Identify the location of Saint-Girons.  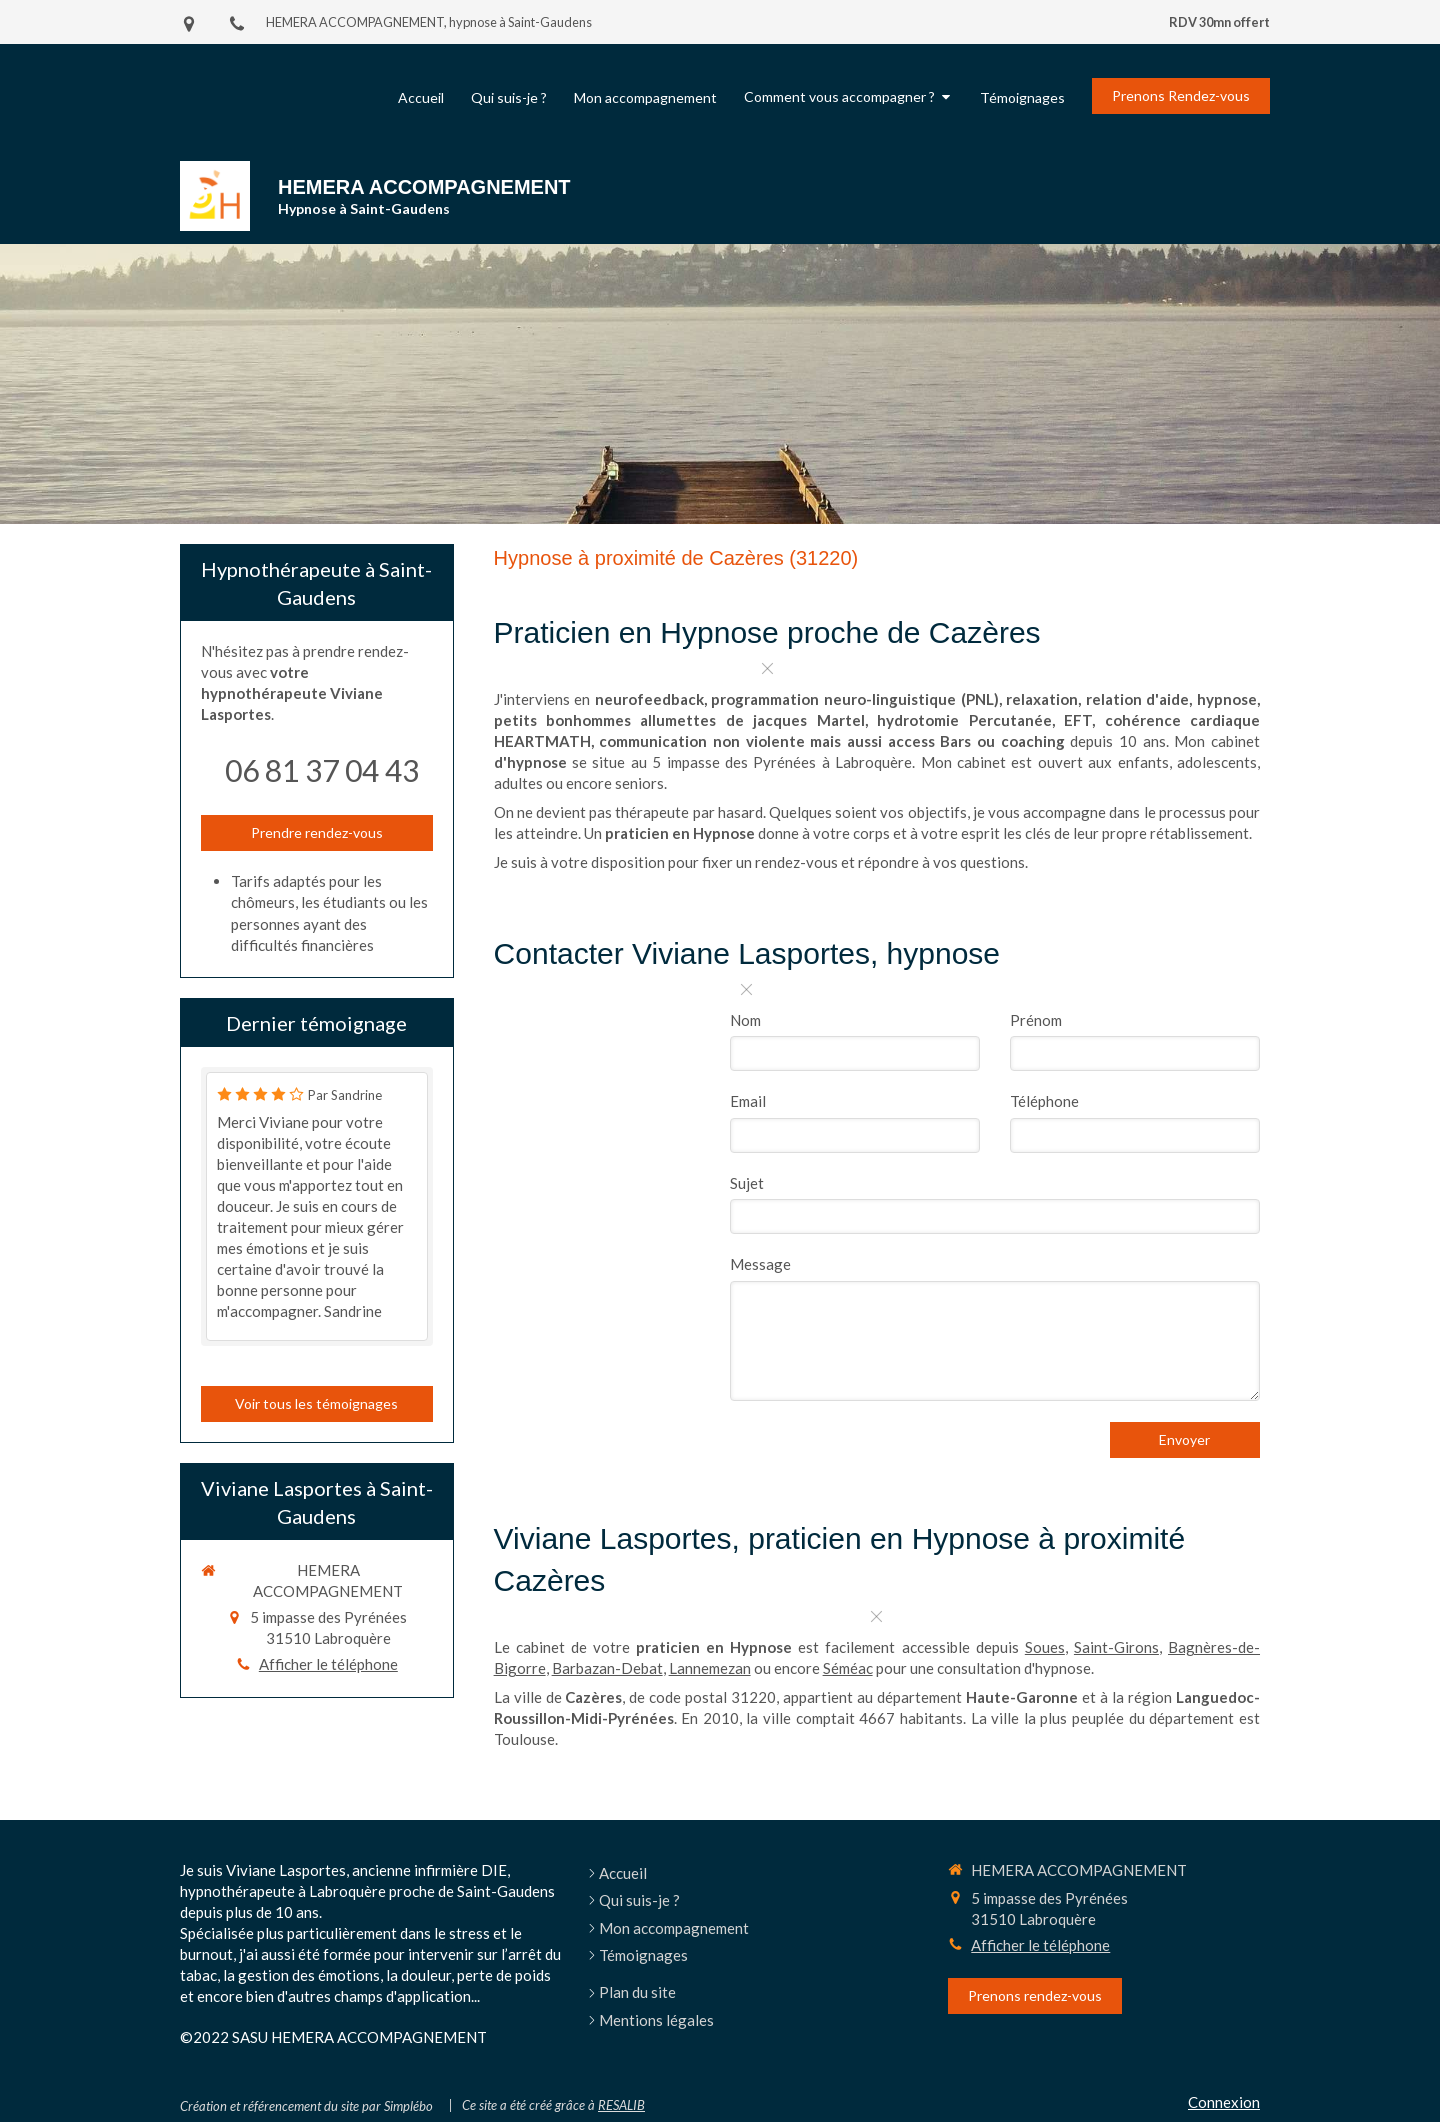
(1116, 1647).